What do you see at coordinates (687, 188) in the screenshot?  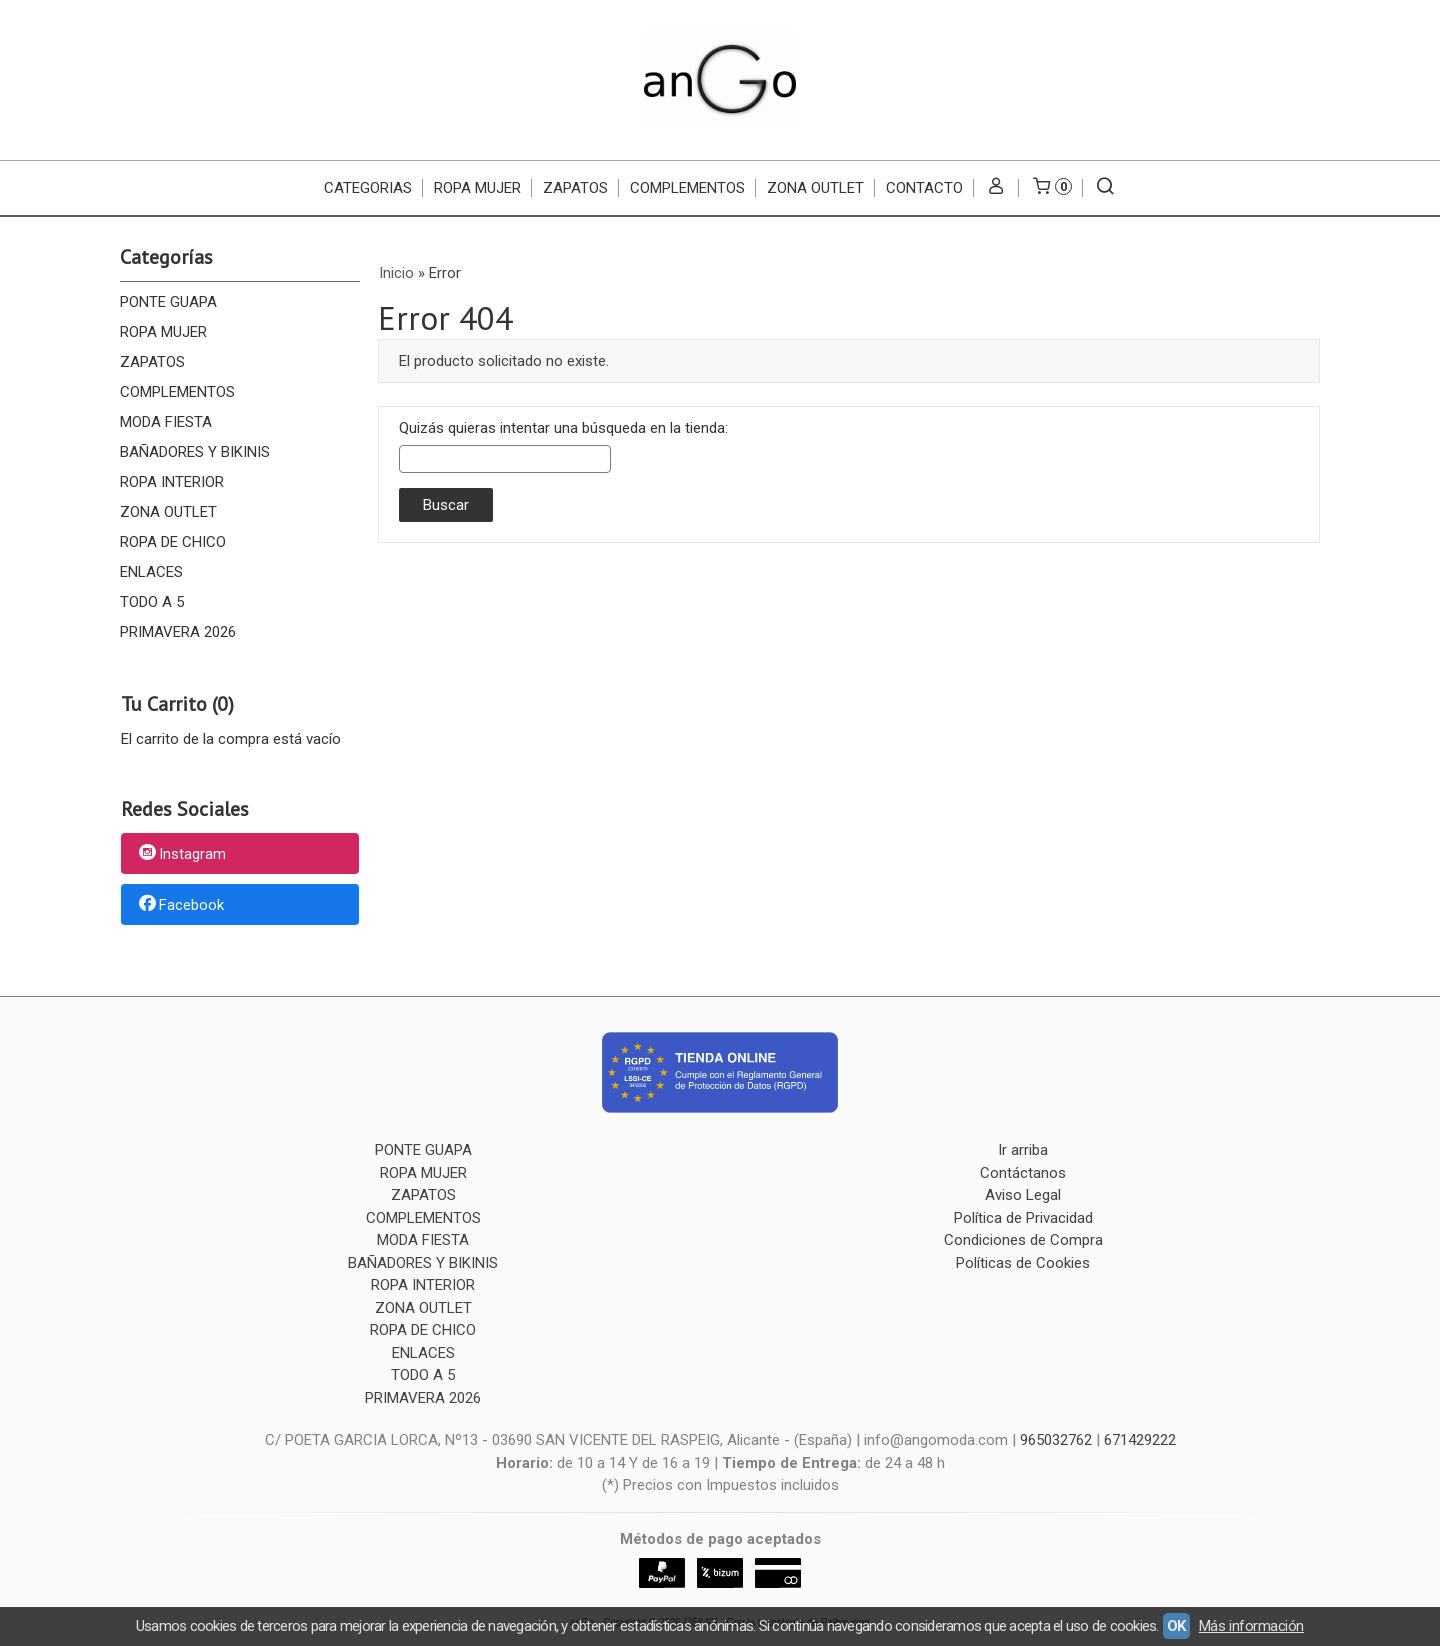 I see `COMPLEMENTOS` at bounding box center [687, 188].